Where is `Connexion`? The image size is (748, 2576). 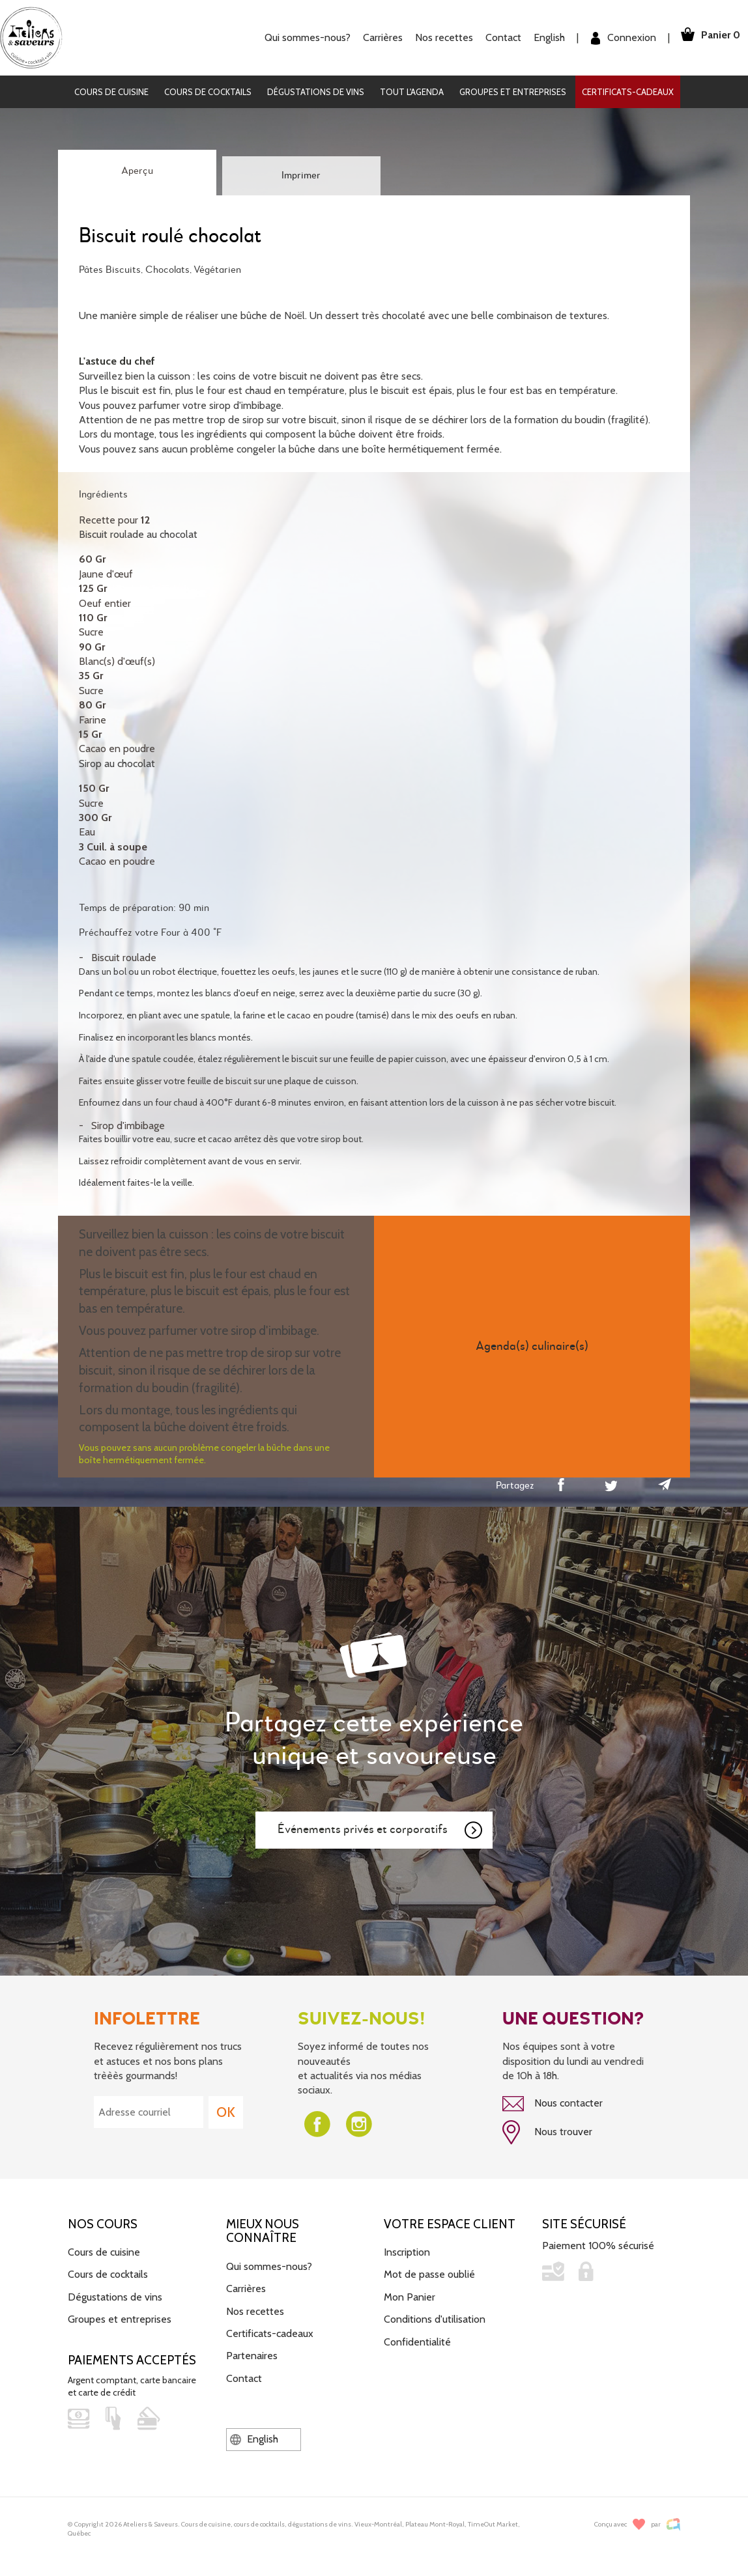 Connexion is located at coordinates (615, 38).